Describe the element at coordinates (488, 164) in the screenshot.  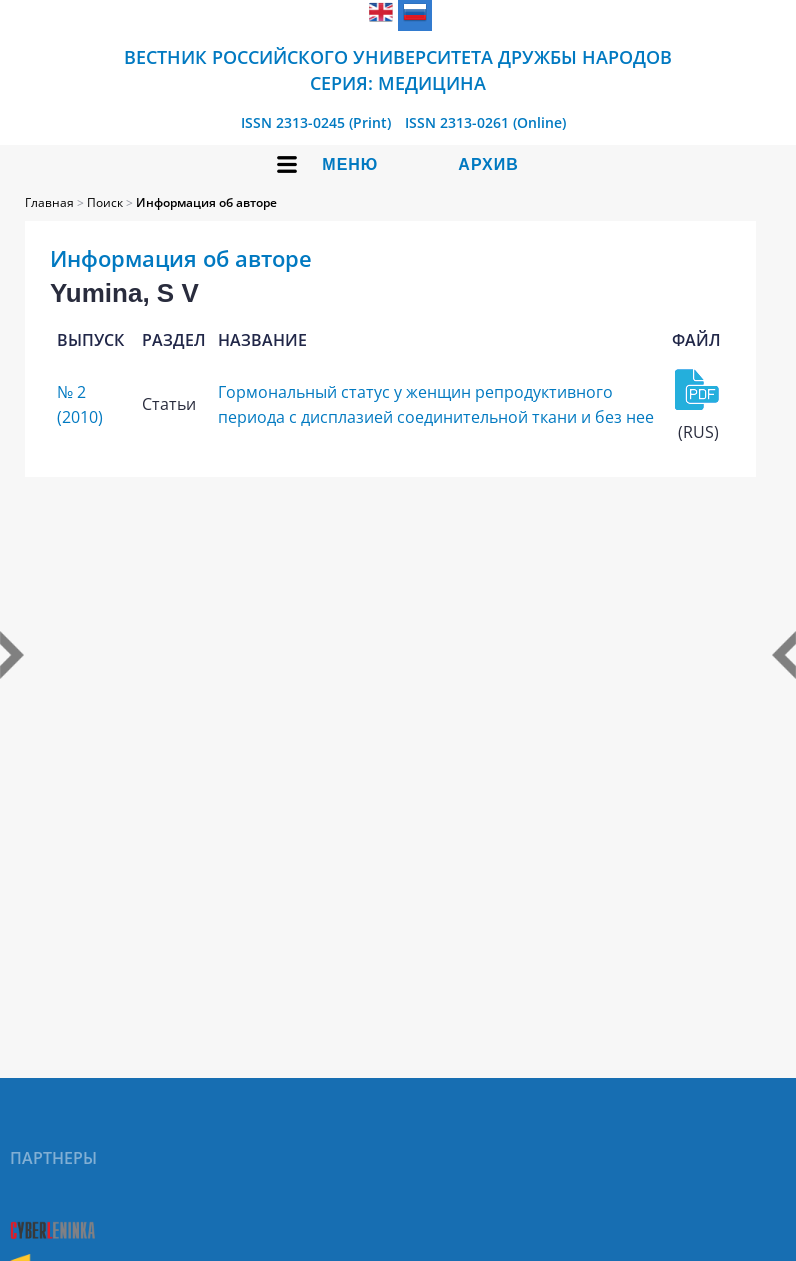
I see `Архив` at that location.